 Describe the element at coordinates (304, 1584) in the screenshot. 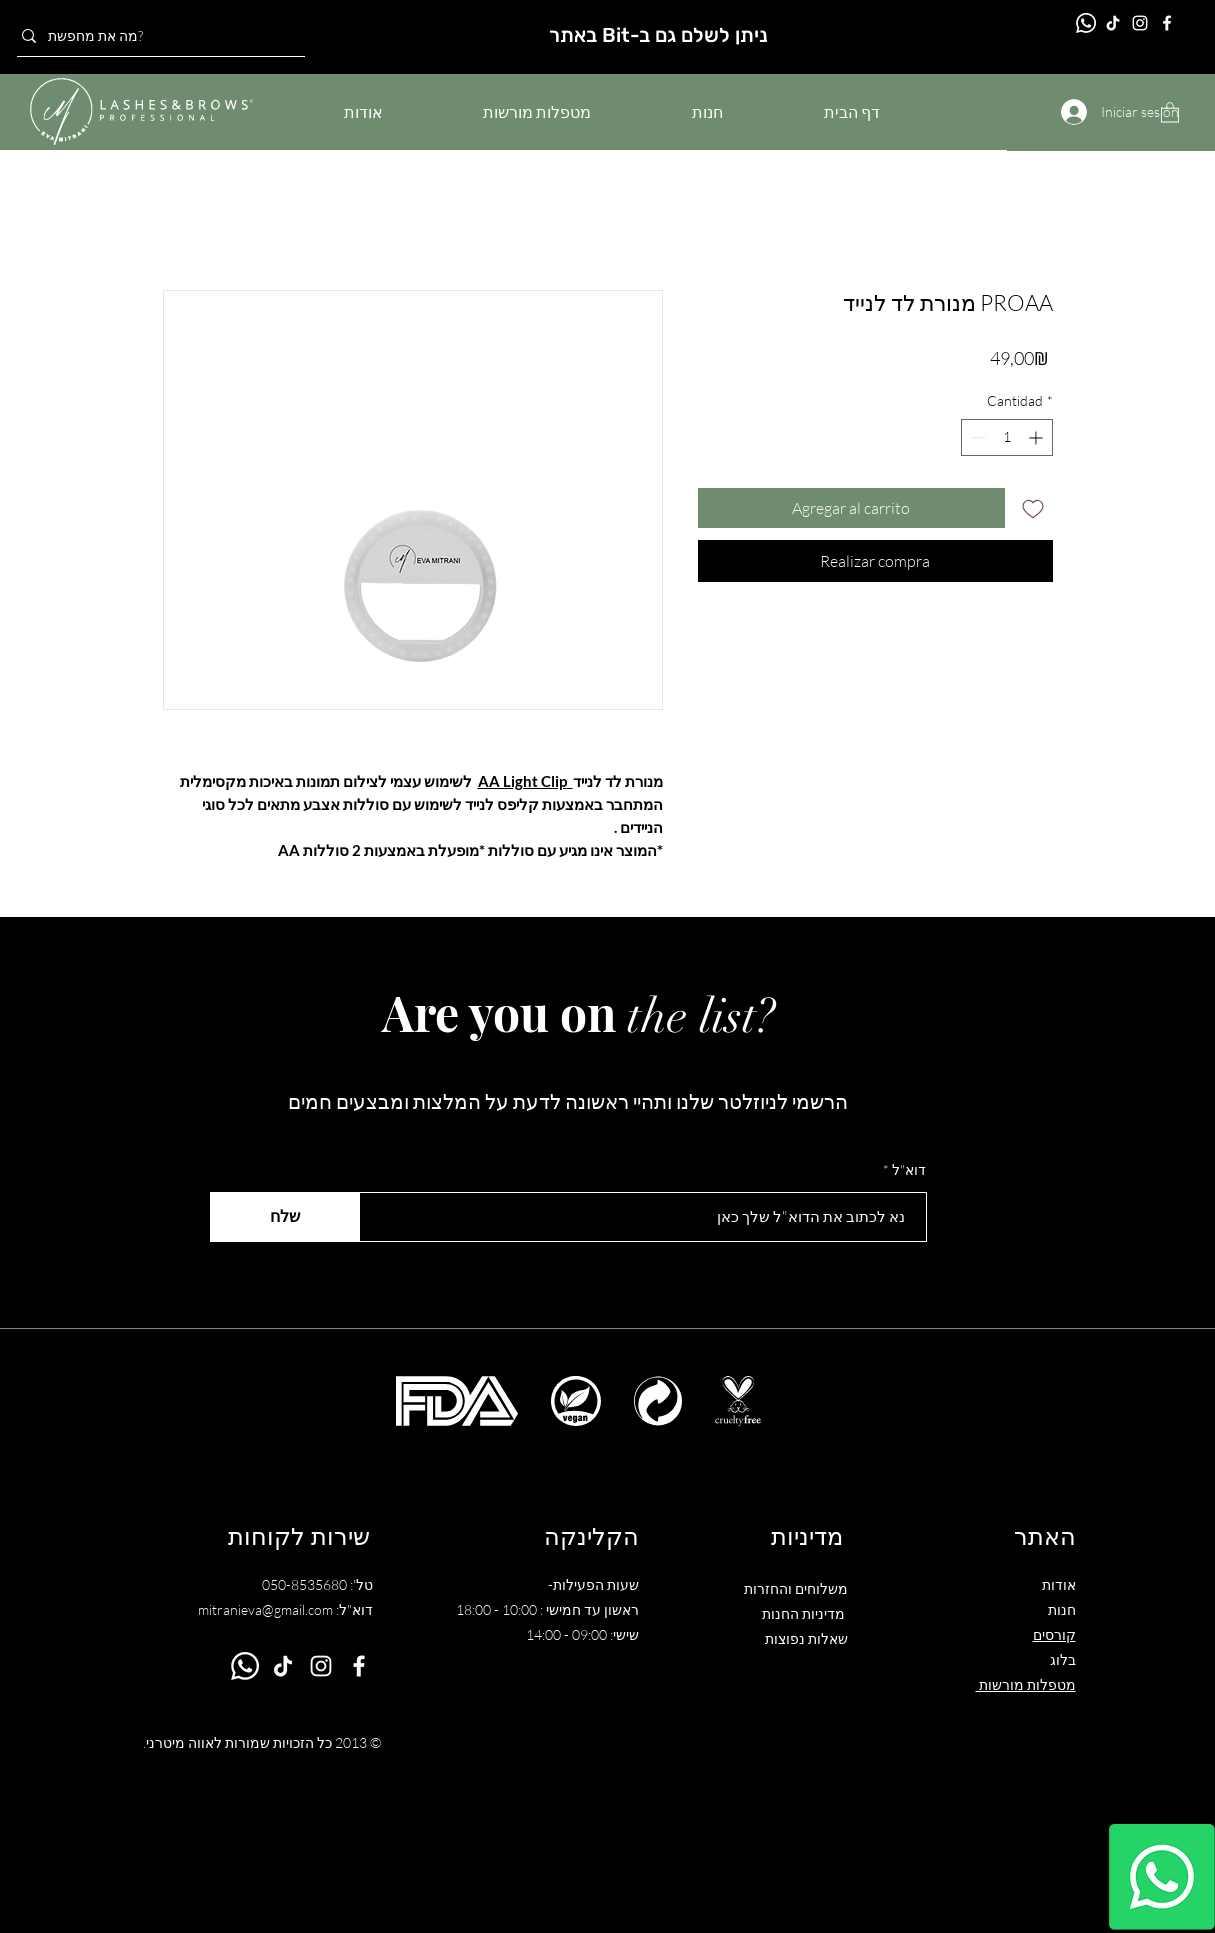

I see `050-8535680` at that location.